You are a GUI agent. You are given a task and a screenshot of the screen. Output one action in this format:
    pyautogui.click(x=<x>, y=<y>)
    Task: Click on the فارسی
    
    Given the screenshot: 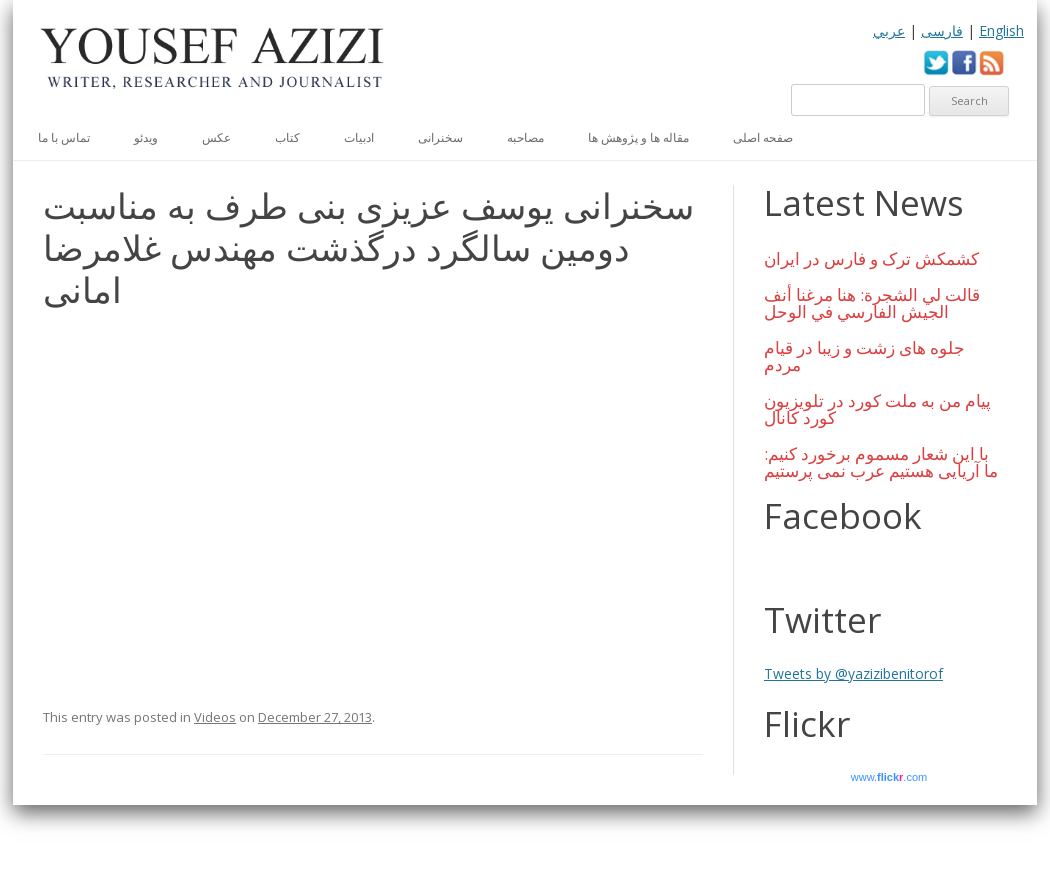 What is the action you would take?
    pyautogui.click(x=942, y=30)
    